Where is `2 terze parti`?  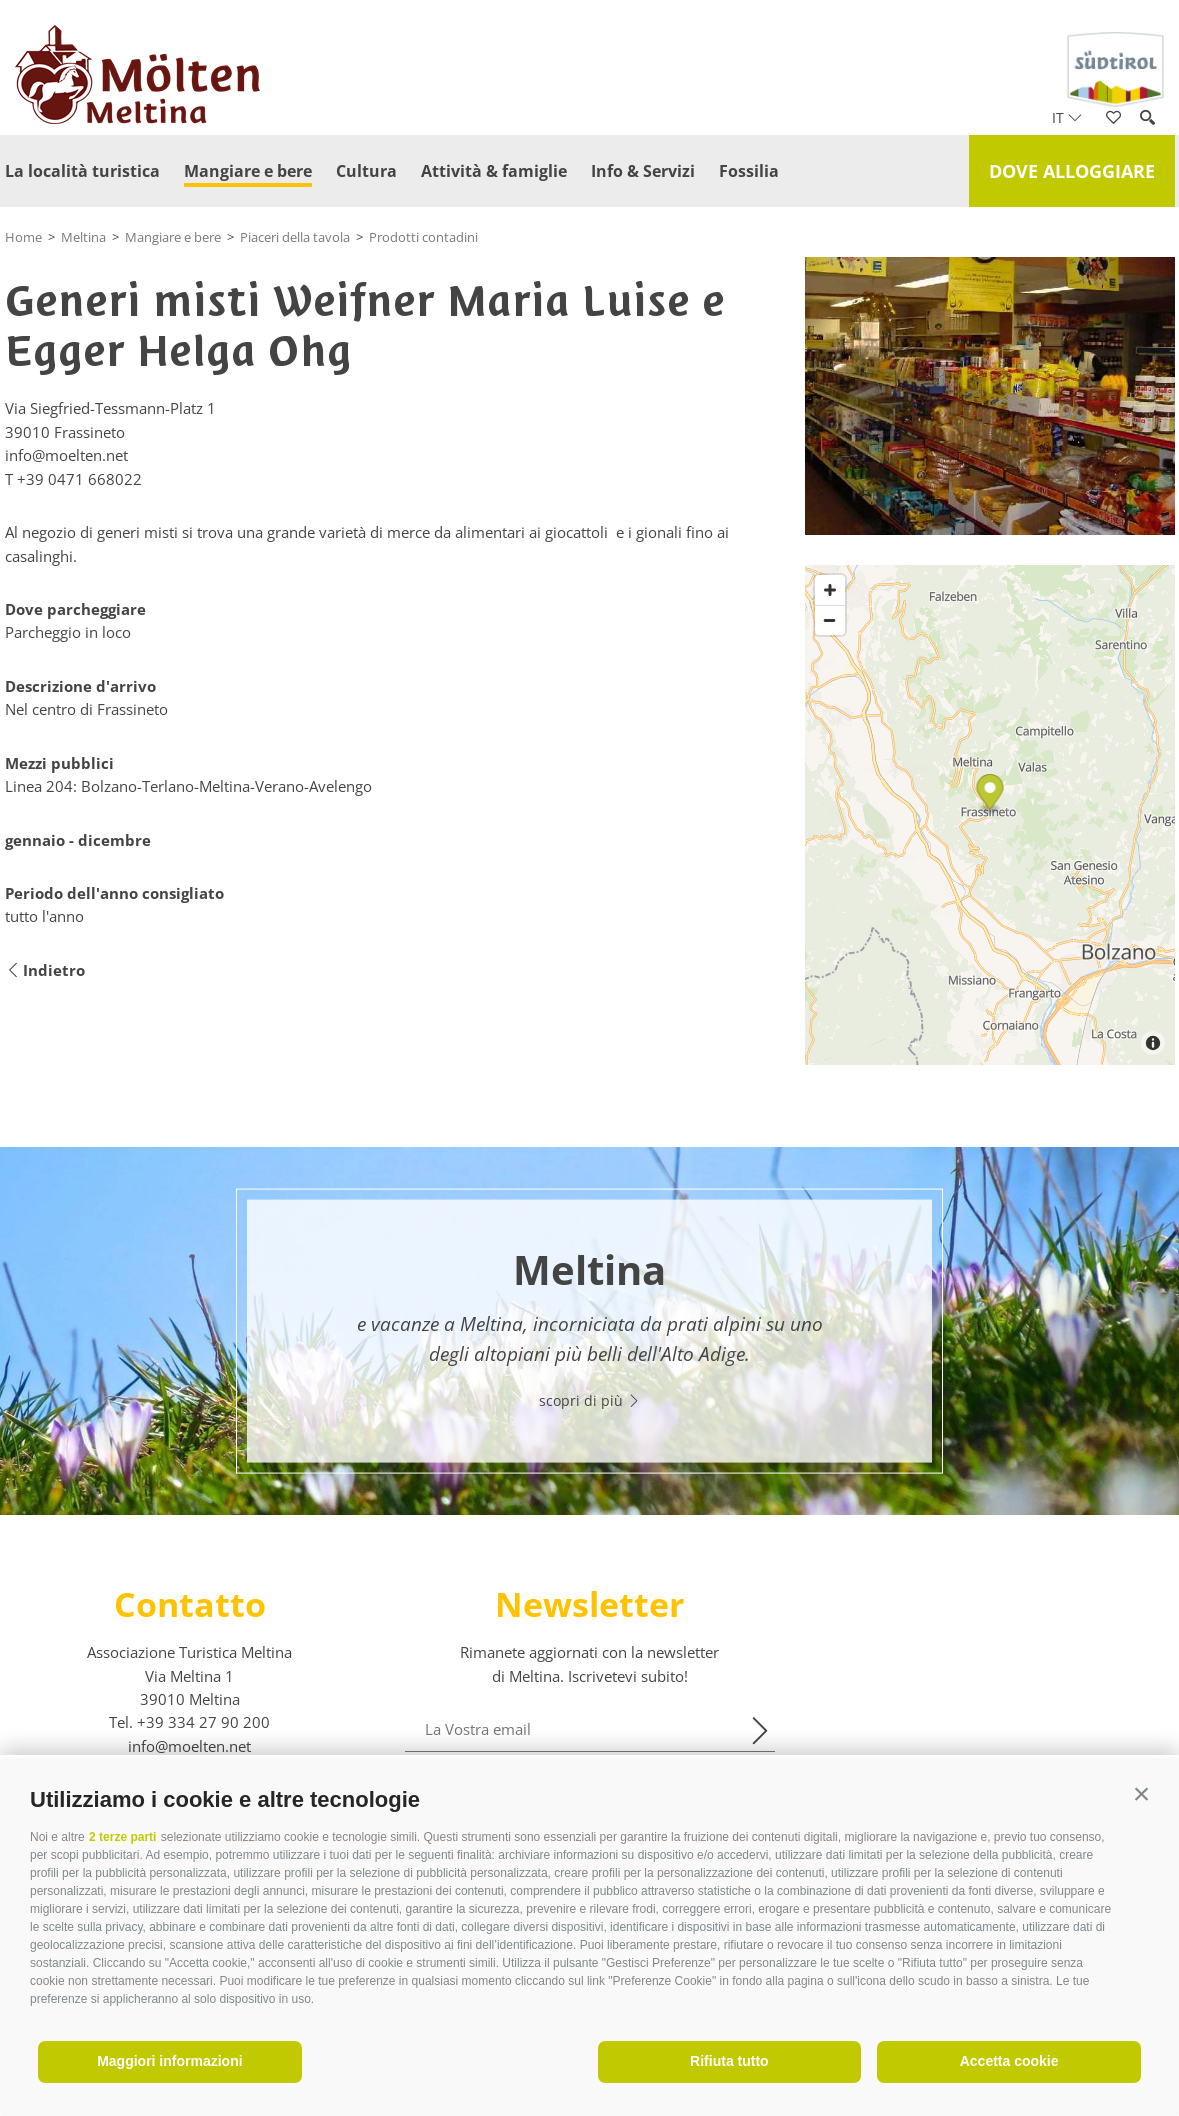 2 terze parti is located at coordinates (122, 1837).